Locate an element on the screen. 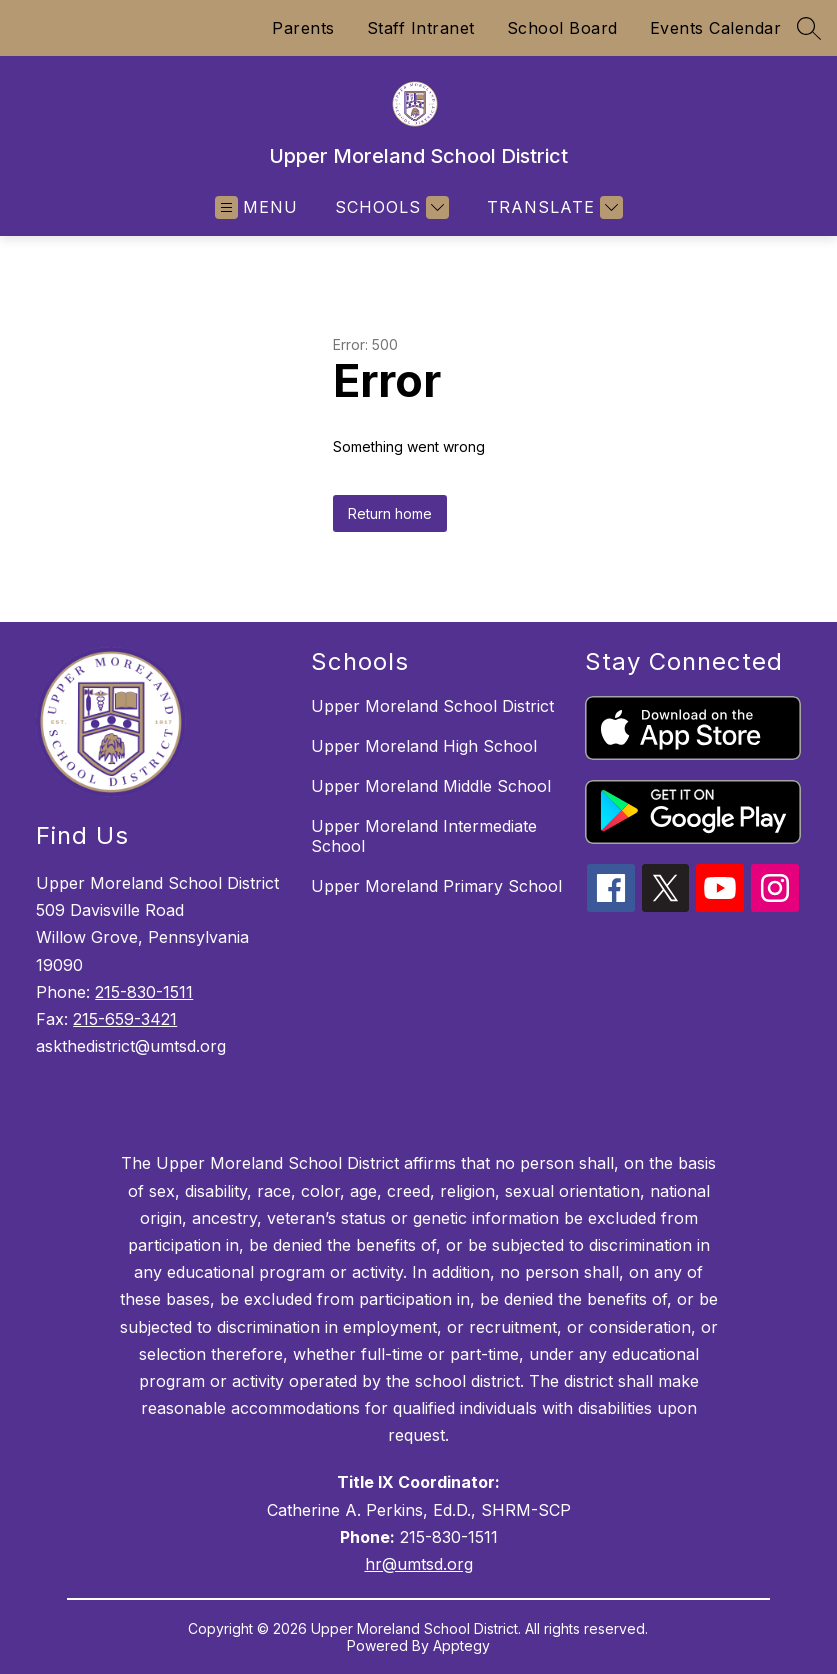  hr@umtsd.org is located at coordinates (419, 1564).